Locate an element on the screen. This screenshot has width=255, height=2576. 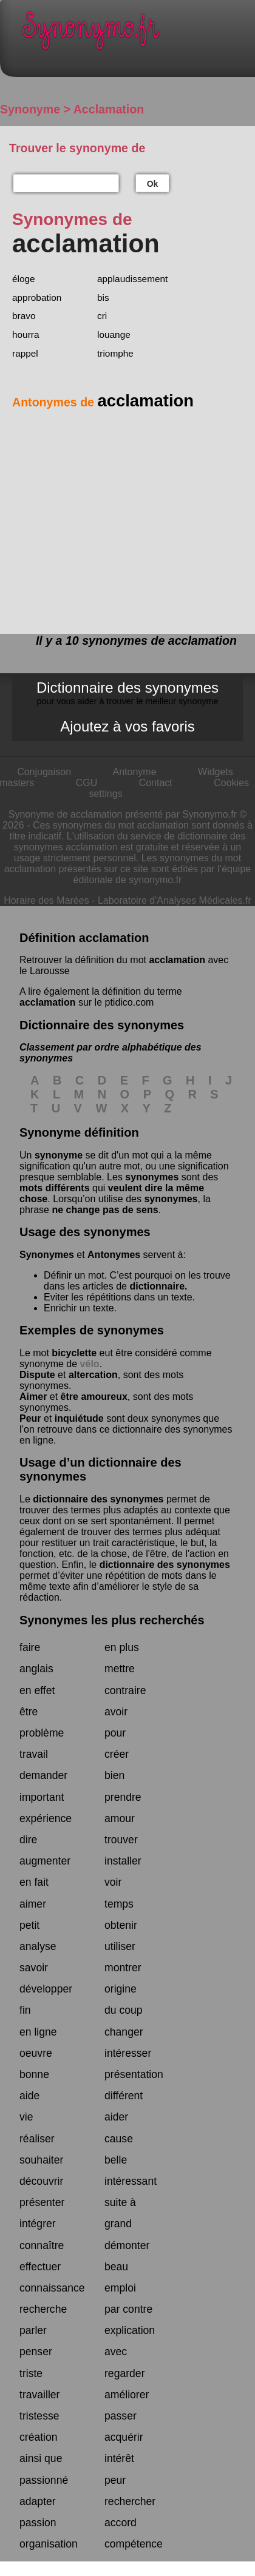
analyse is located at coordinates (37, 1946).